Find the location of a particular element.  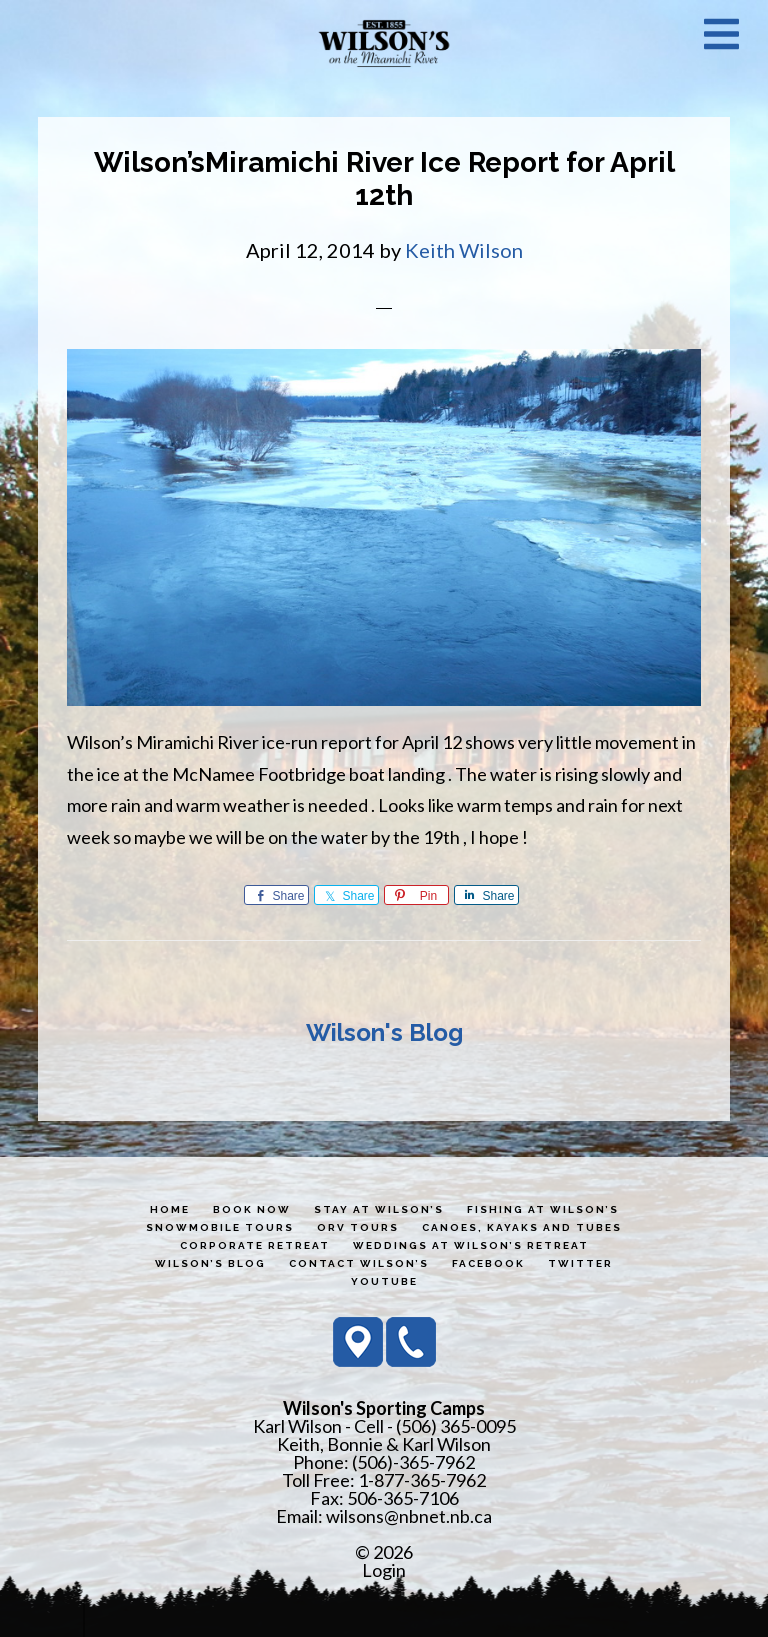

Login is located at coordinates (384, 1570).